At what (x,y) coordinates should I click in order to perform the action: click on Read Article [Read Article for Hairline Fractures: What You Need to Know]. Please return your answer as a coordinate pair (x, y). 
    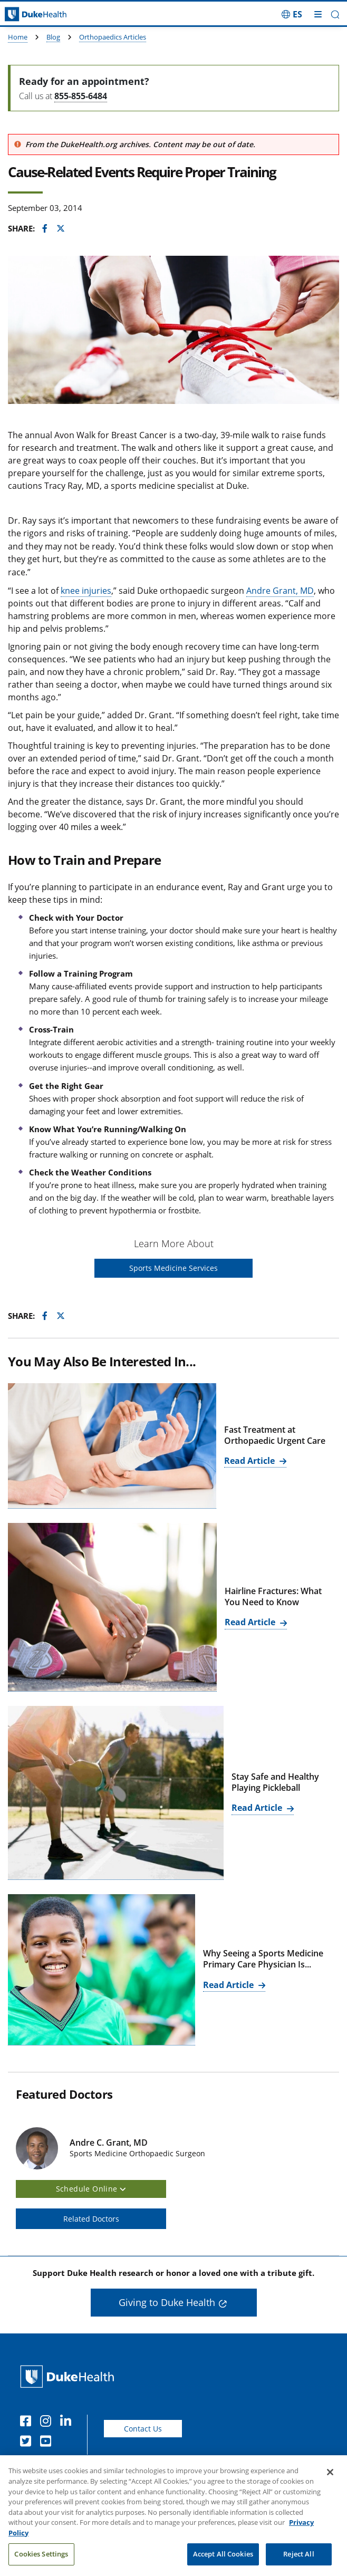
    Looking at the image, I should click on (251, 1622).